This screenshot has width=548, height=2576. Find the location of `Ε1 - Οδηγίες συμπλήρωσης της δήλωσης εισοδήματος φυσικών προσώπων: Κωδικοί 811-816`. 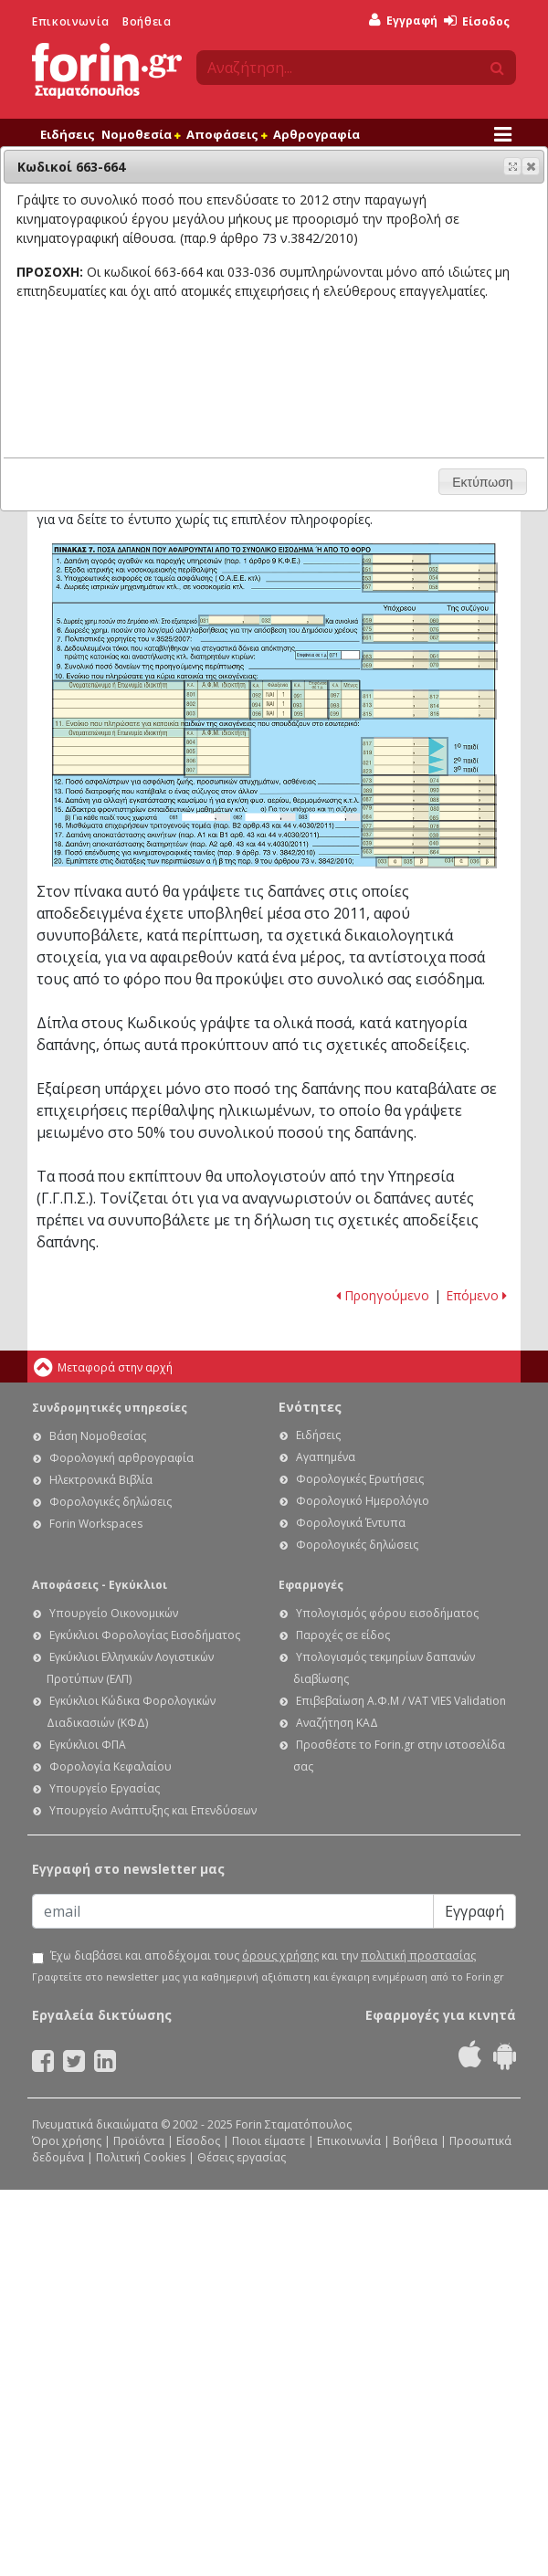

Ε1 - Οδηγίες συμπλήρωσης της δήλωσης εισοδήματος φυσικών προσώπων: Κωδικοί 811-816 is located at coordinates (428, 704).